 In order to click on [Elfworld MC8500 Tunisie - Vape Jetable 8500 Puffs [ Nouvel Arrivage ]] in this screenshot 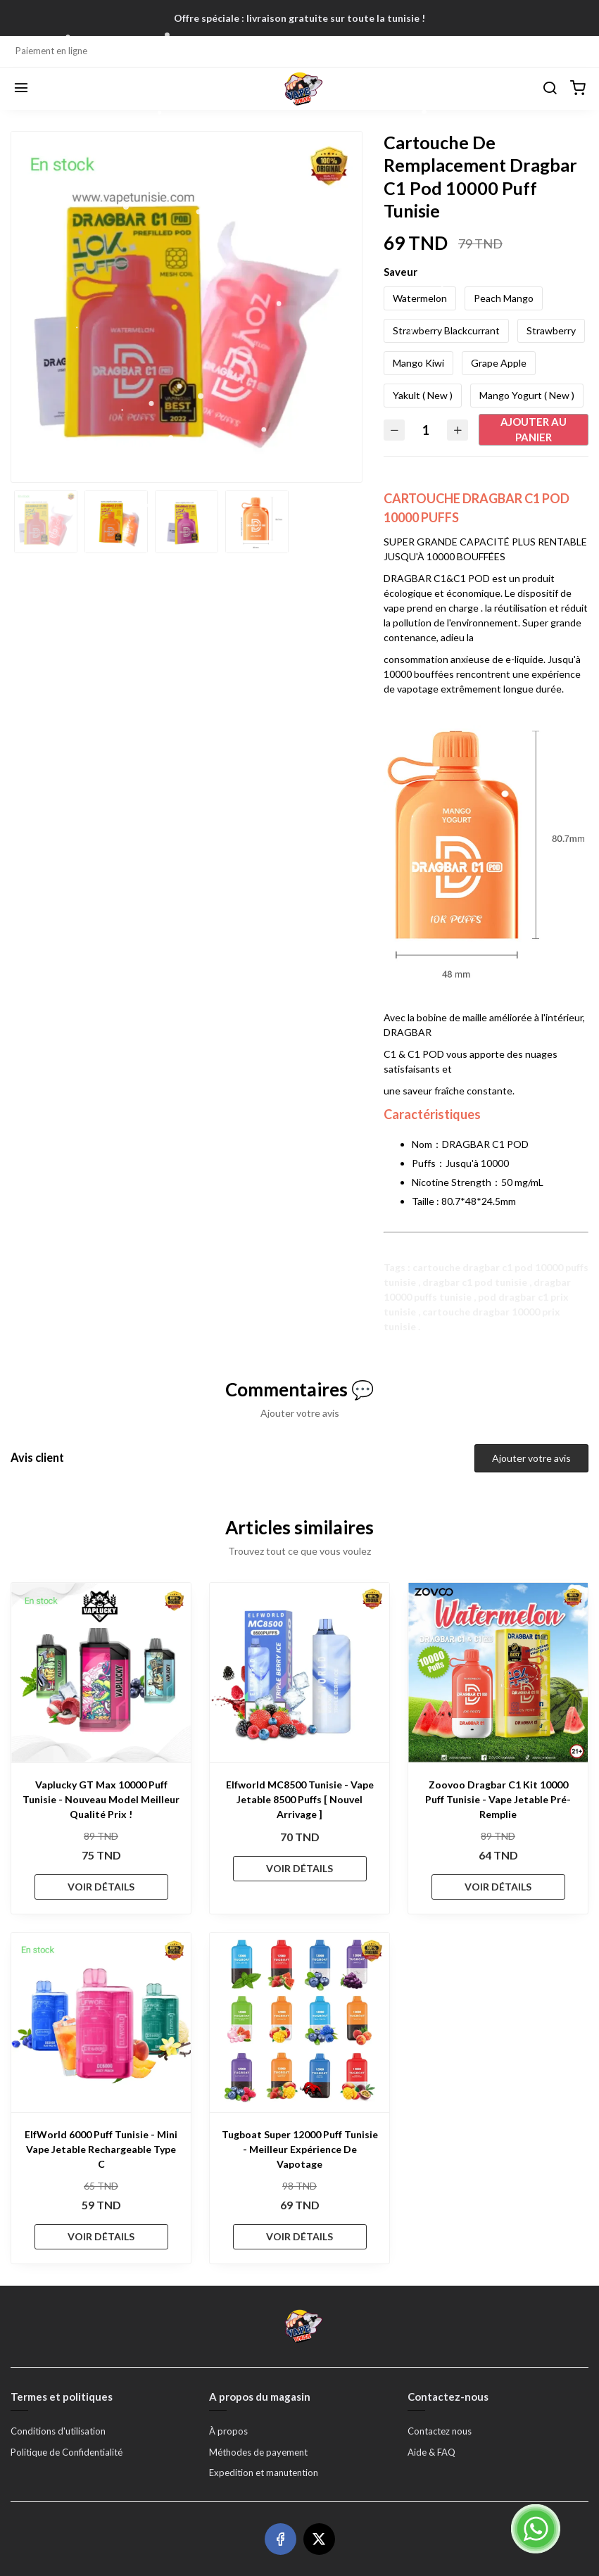, I will do `click(299, 1672)`.